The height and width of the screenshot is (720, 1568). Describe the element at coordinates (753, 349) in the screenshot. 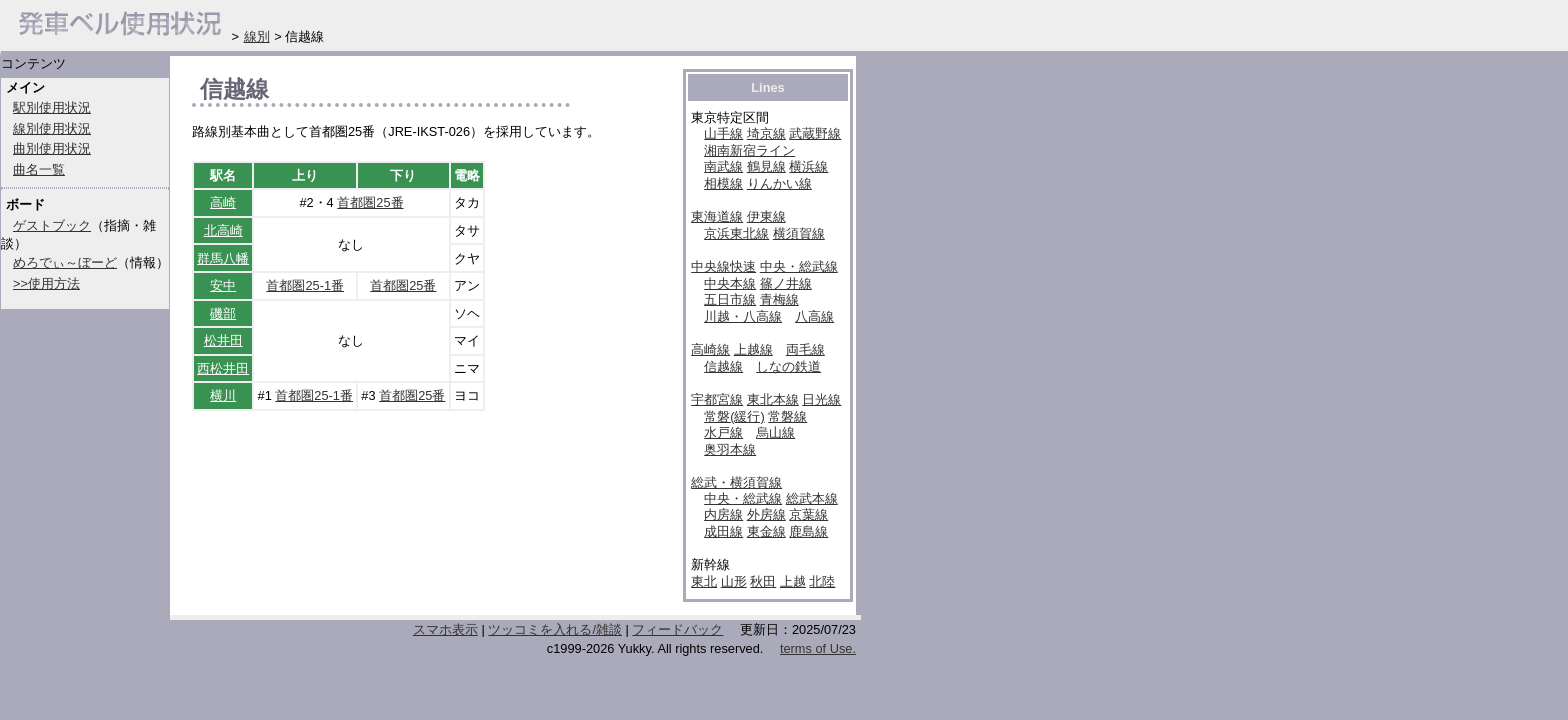

I see `上越線` at that location.